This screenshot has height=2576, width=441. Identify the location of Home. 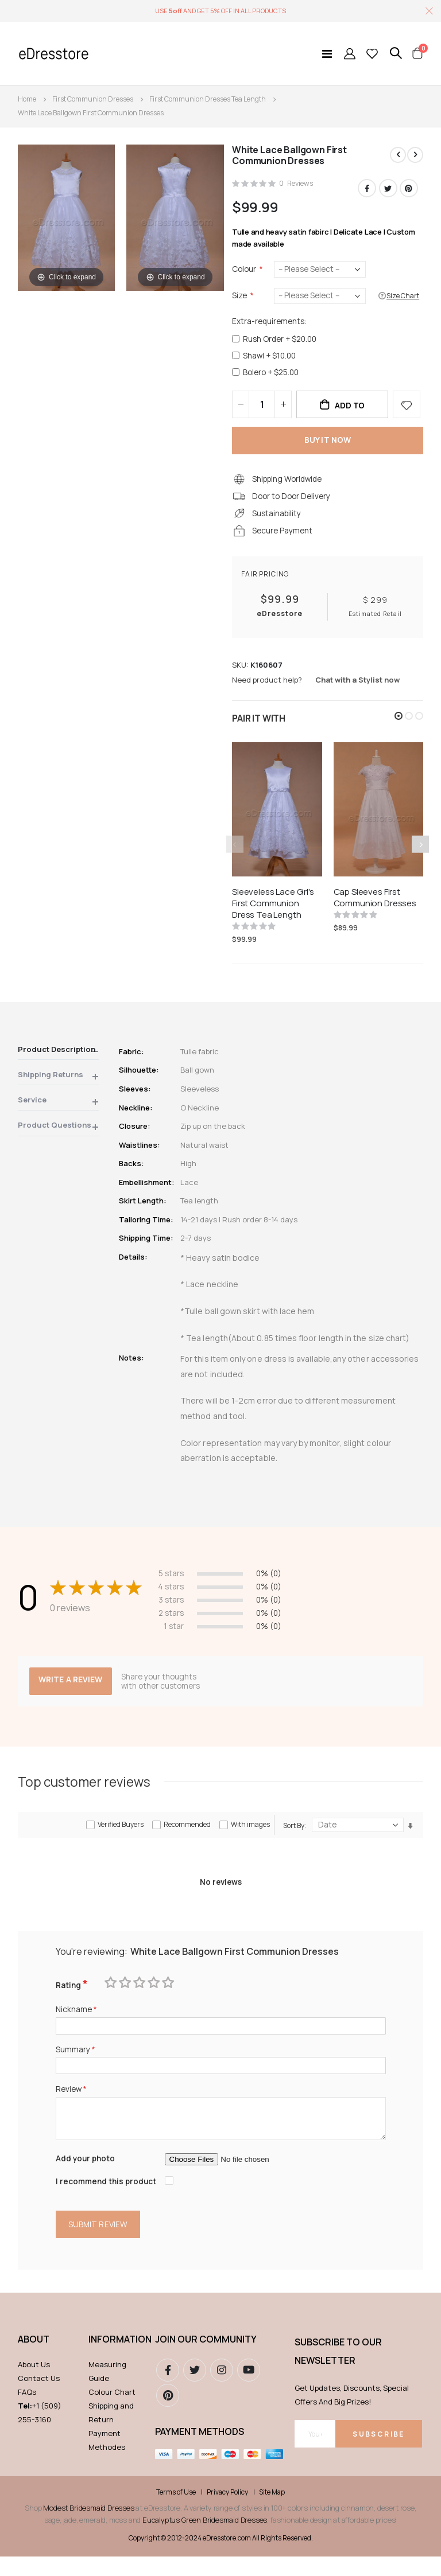
(27, 99).